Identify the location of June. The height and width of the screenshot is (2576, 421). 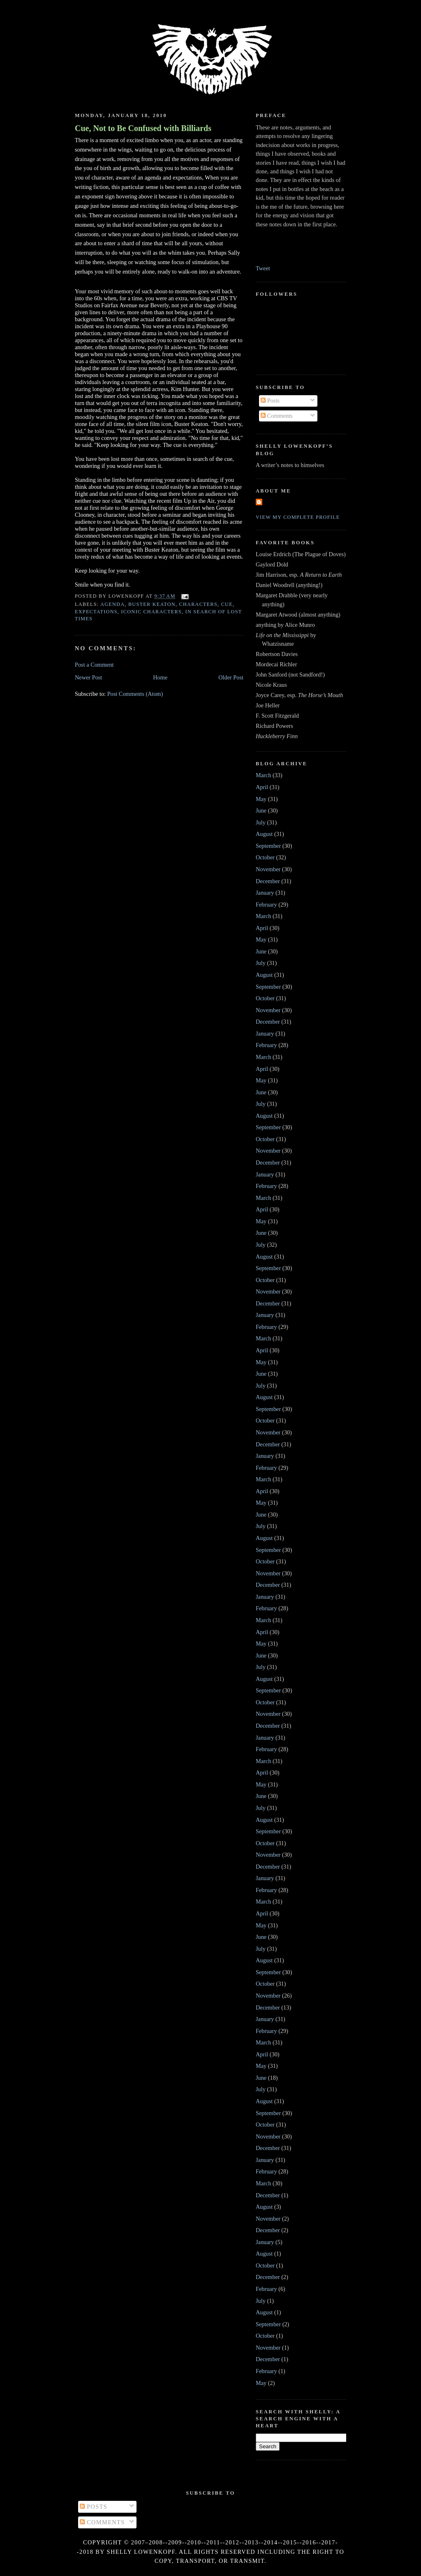
(261, 810).